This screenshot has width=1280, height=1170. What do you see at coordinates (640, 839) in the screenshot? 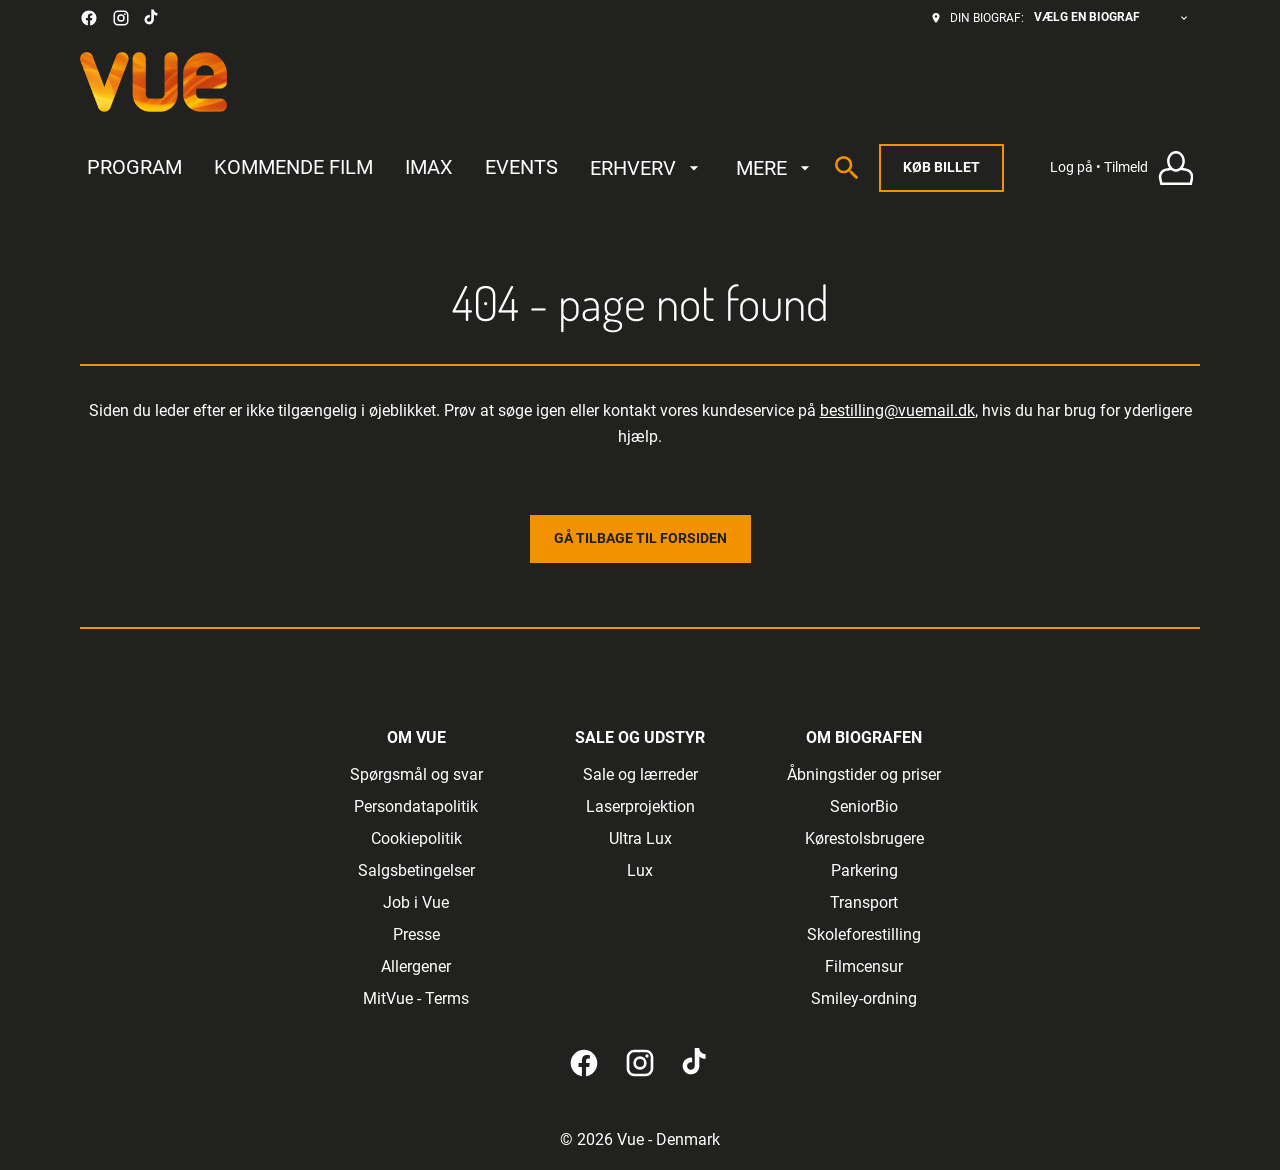
I see `[Ultra Lux]` at bounding box center [640, 839].